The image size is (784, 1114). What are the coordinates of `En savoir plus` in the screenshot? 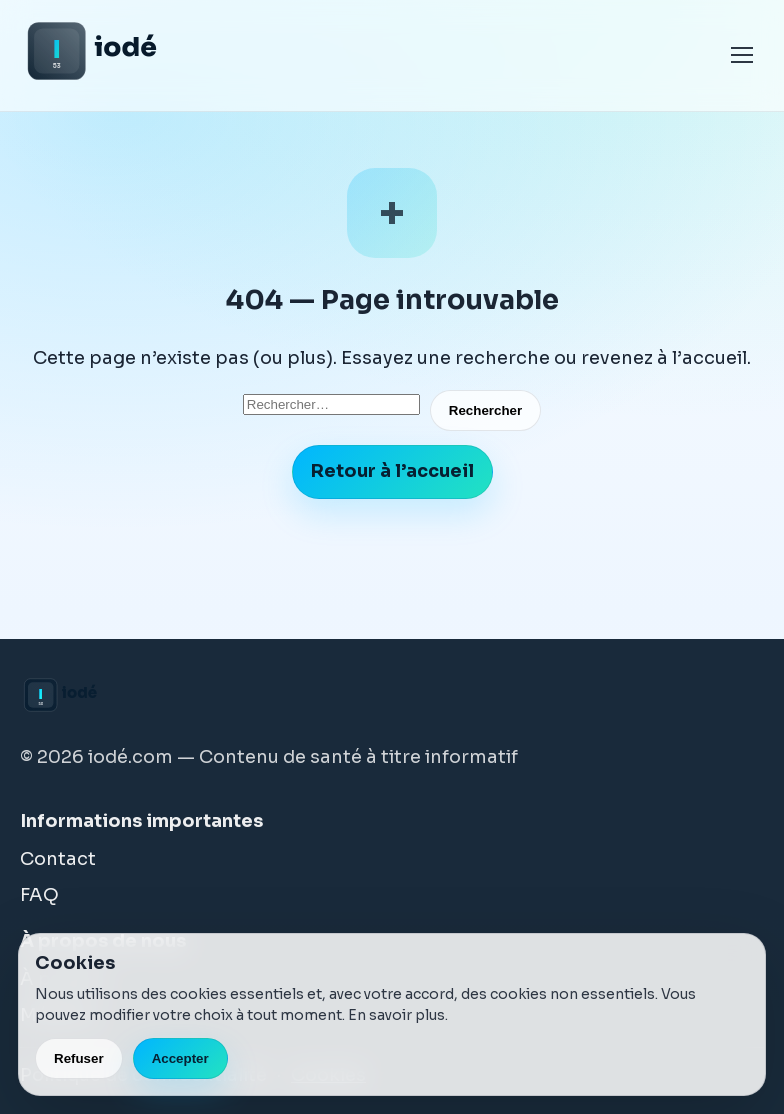 It's located at (396, 1015).